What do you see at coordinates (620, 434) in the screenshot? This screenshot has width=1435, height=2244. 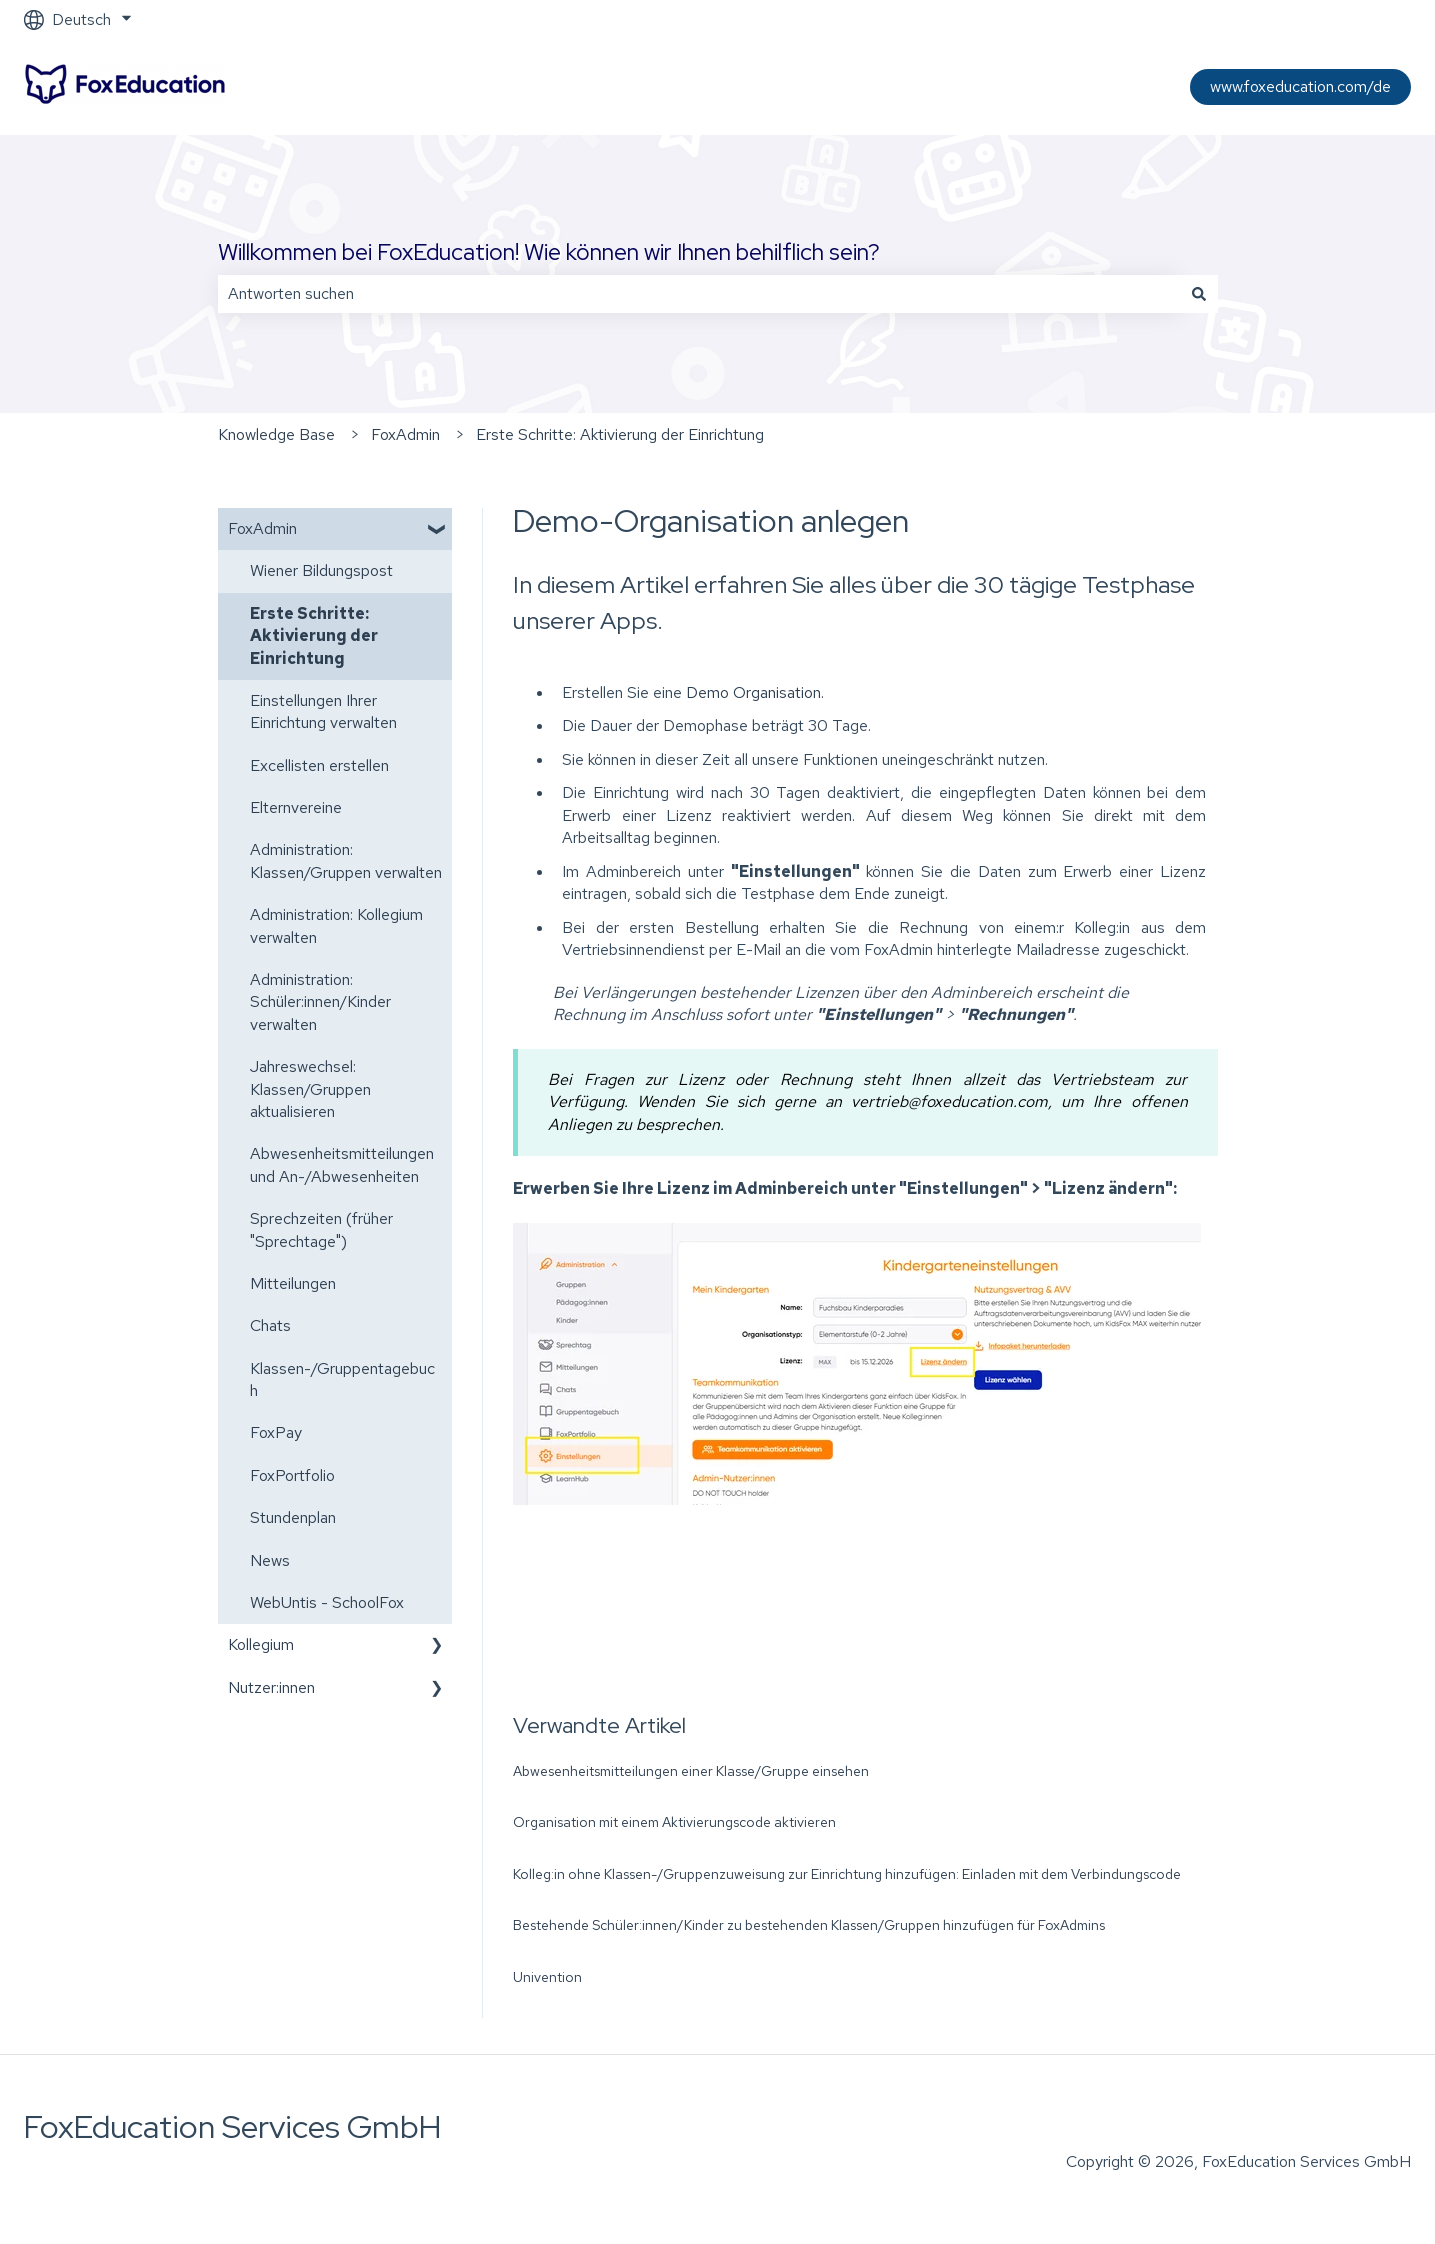 I see `Erste Schritte: Aktivierung der Einrichtung` at bounding box center [620, 434].